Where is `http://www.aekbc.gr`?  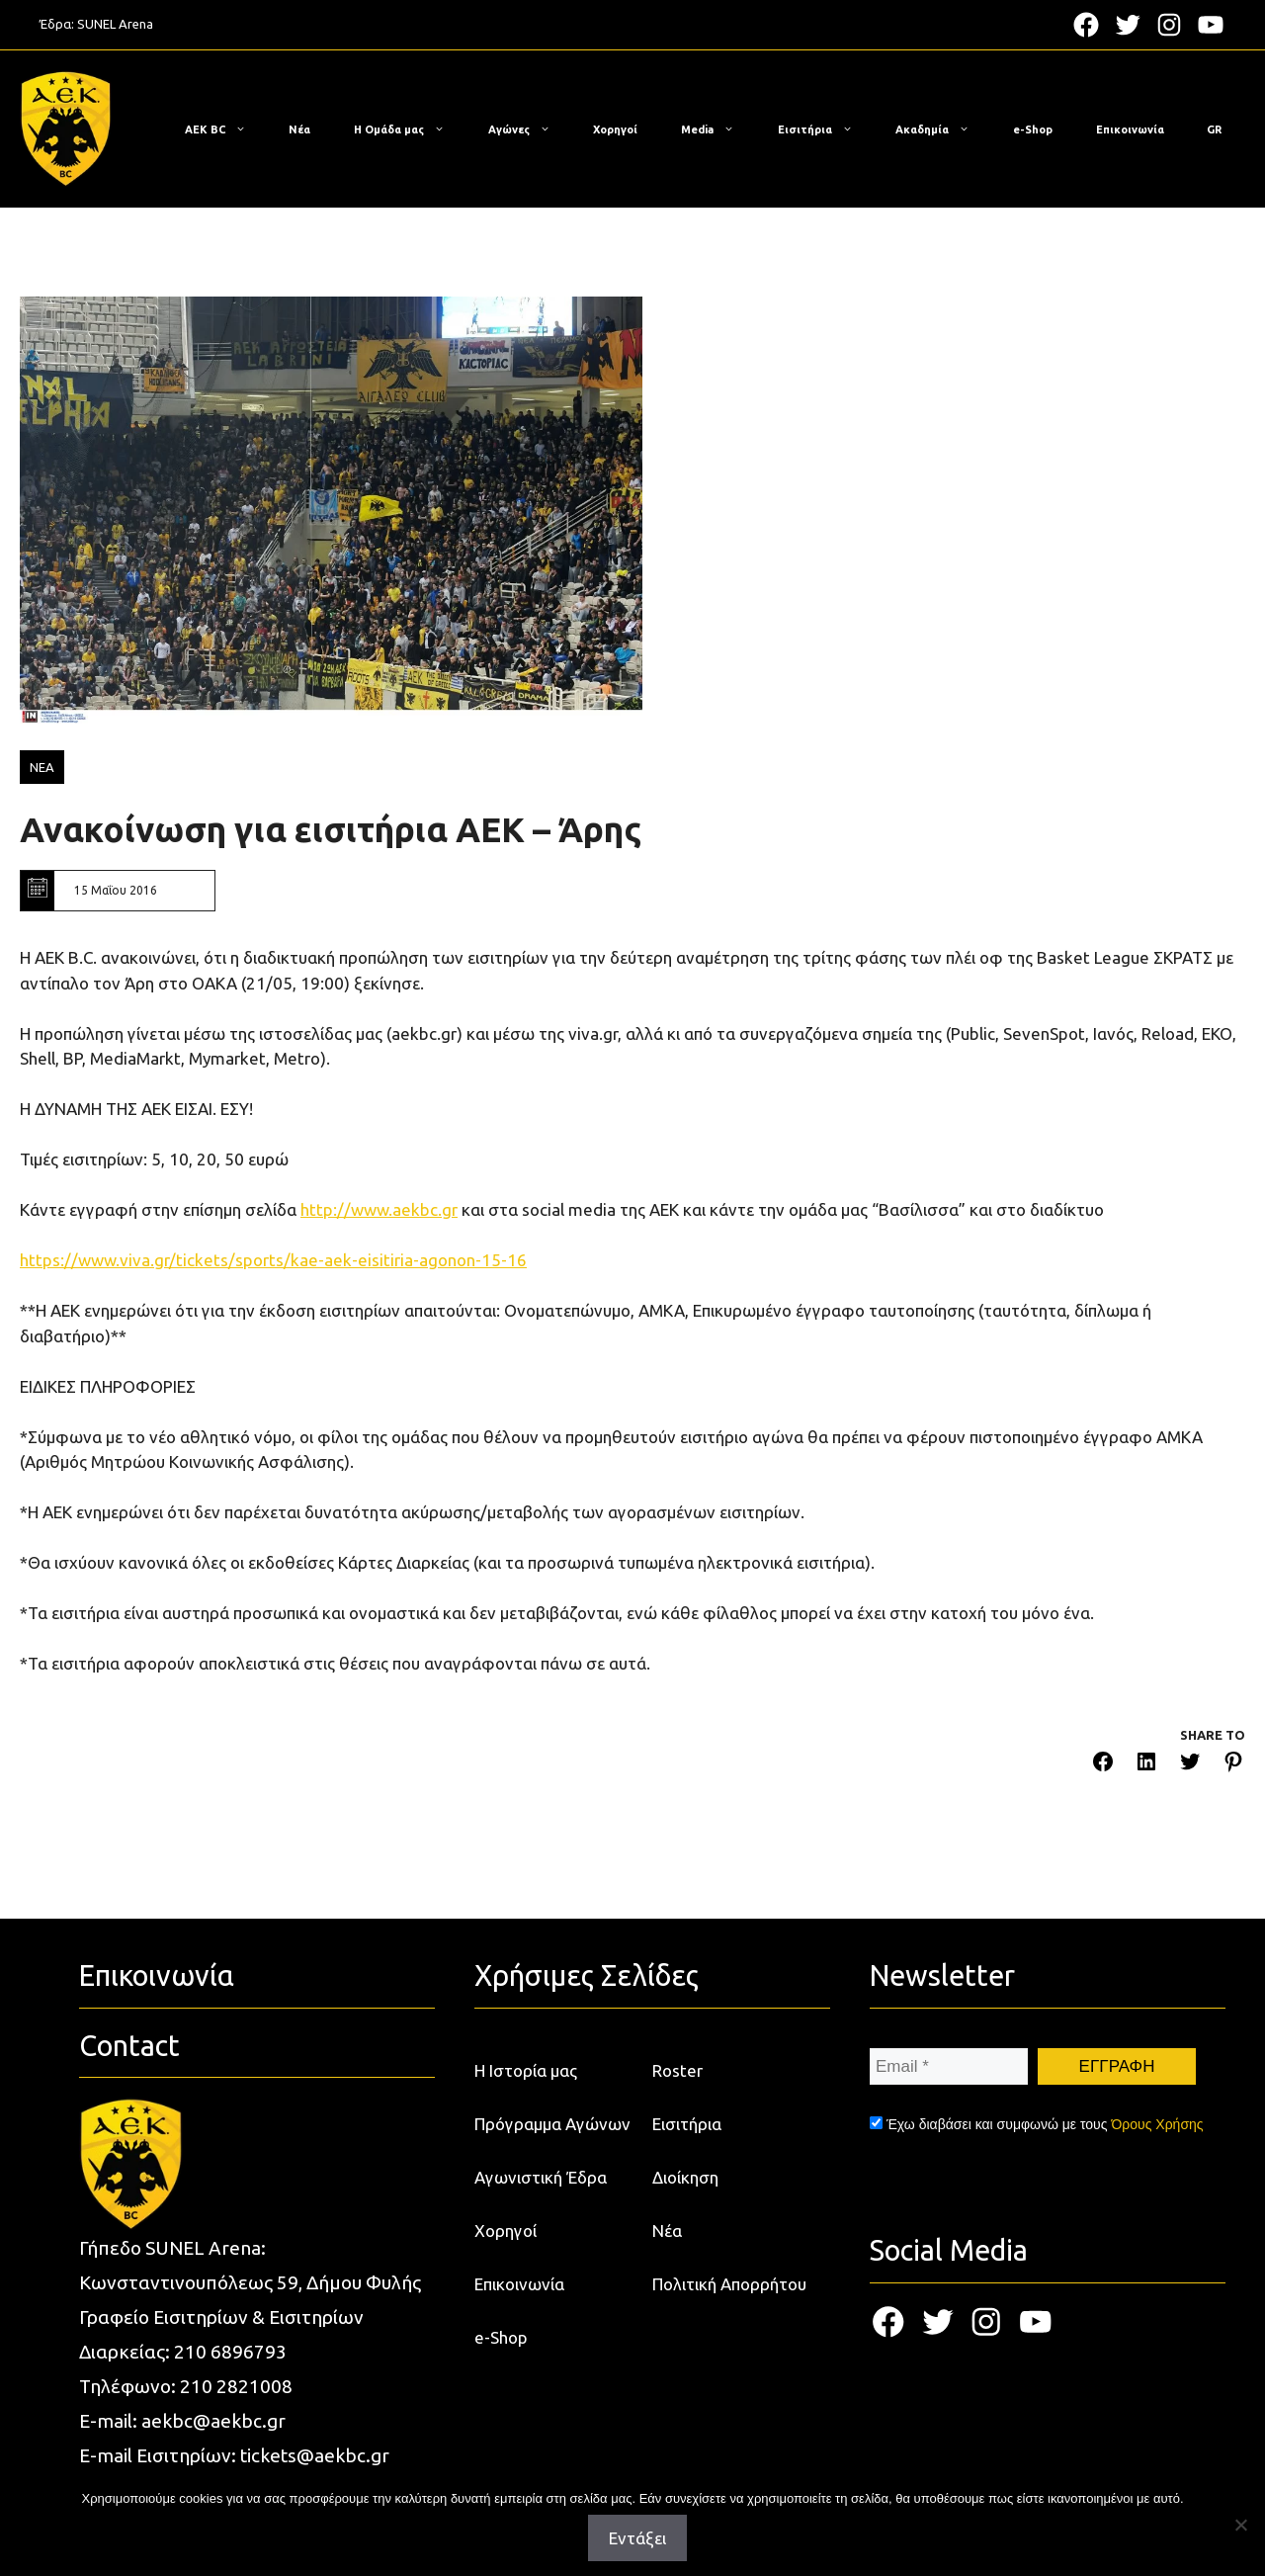 http://www.aekbc.gr is located at coordinates (379, 1209).